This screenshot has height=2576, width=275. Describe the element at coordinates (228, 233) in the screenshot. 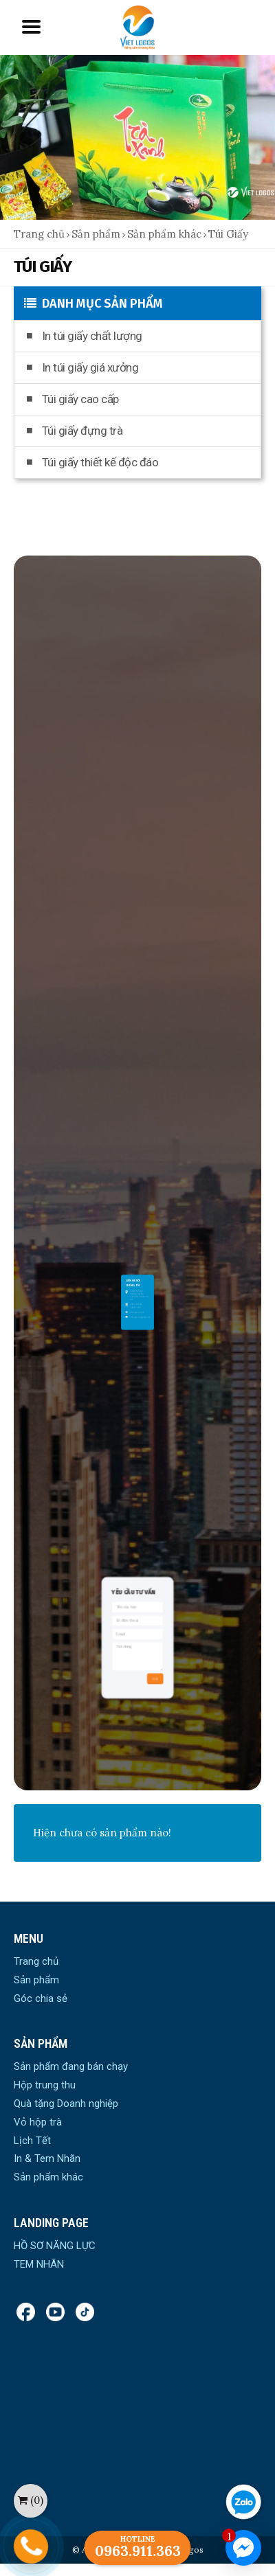

I see `Túi Giấy` at that location.